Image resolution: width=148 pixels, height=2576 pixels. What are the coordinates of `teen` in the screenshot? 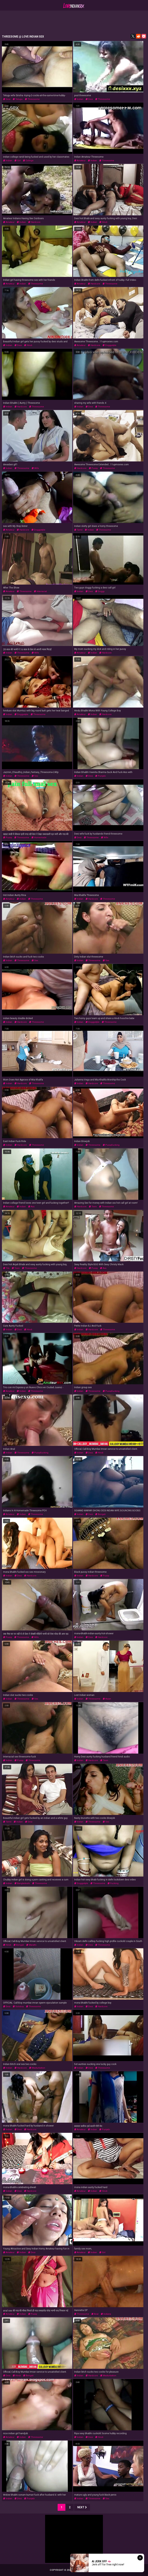 It's located at (93, 1206).